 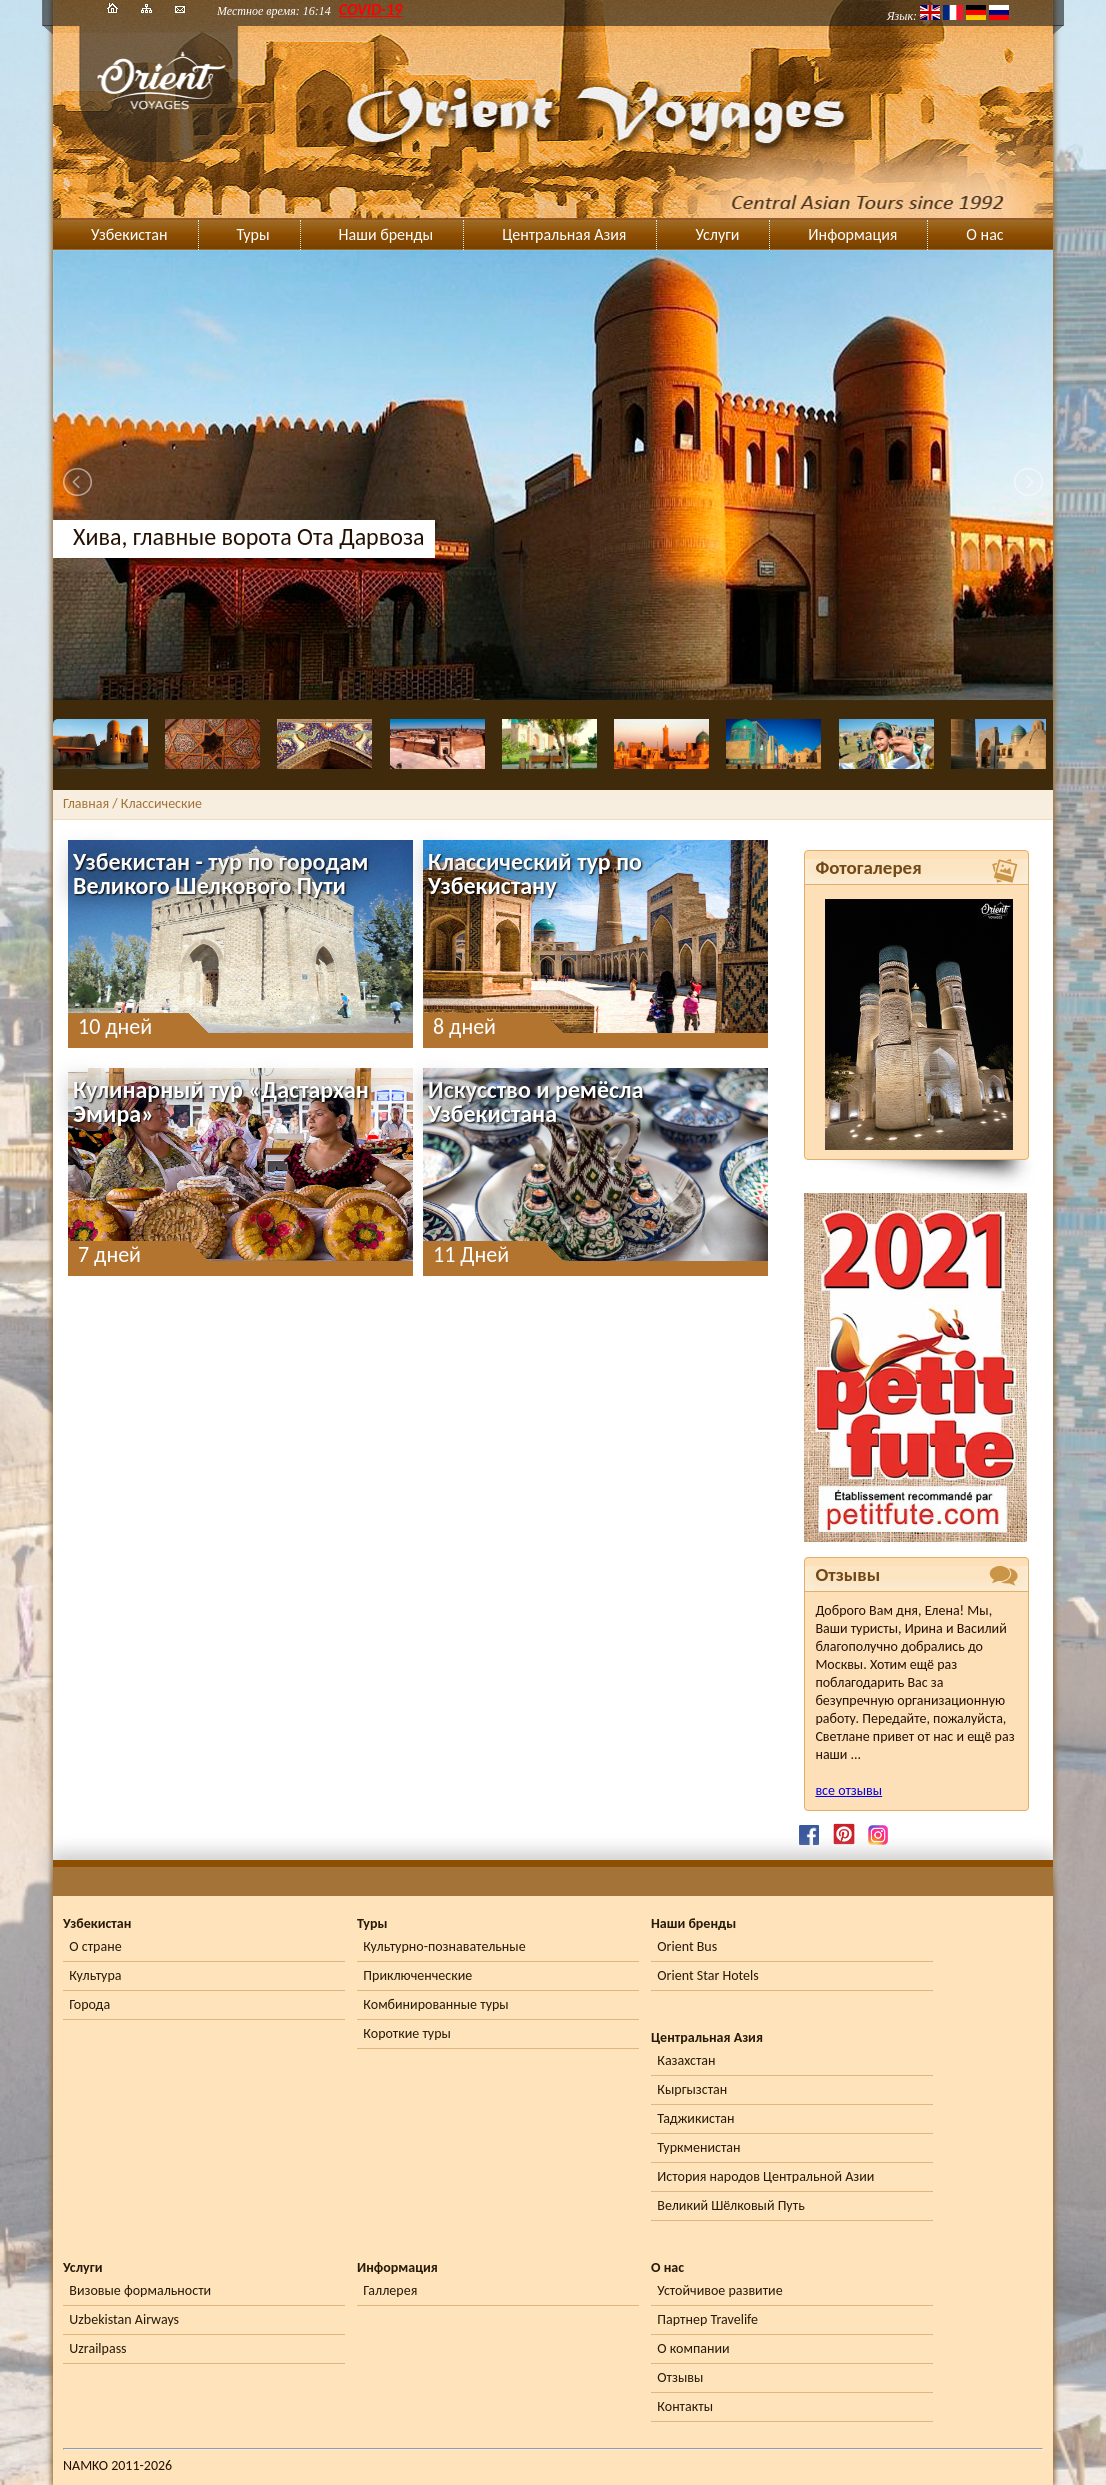 What do you see at coordinates (444, 1946) in the screenshot?
I see `Культурно-познавательные` at bounding box center [444, 1946].